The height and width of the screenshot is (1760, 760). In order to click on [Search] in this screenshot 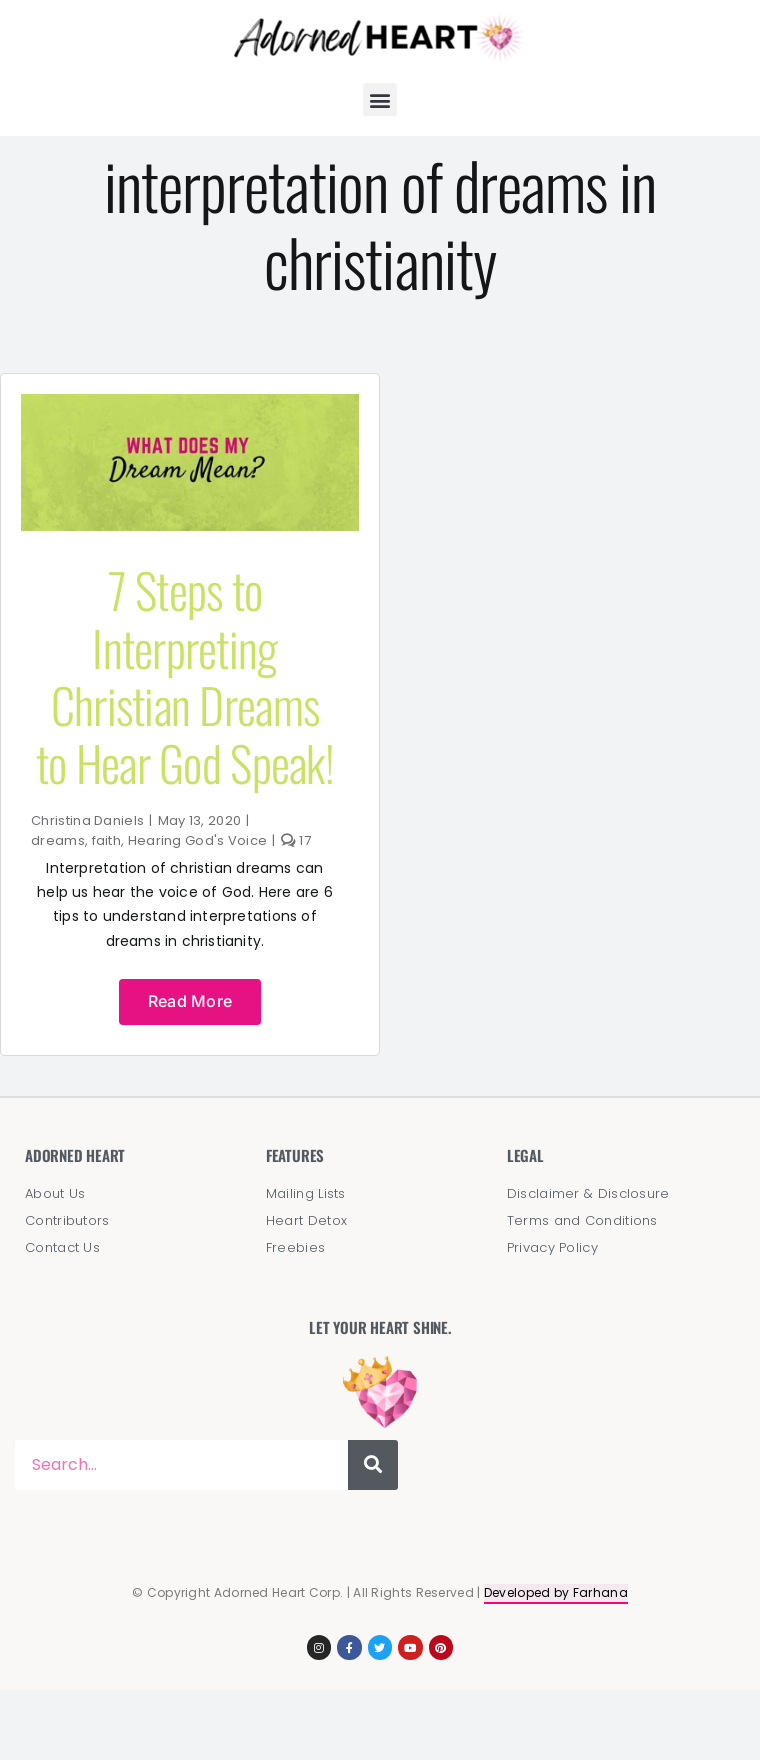, I will do `click(373, 1465)`.